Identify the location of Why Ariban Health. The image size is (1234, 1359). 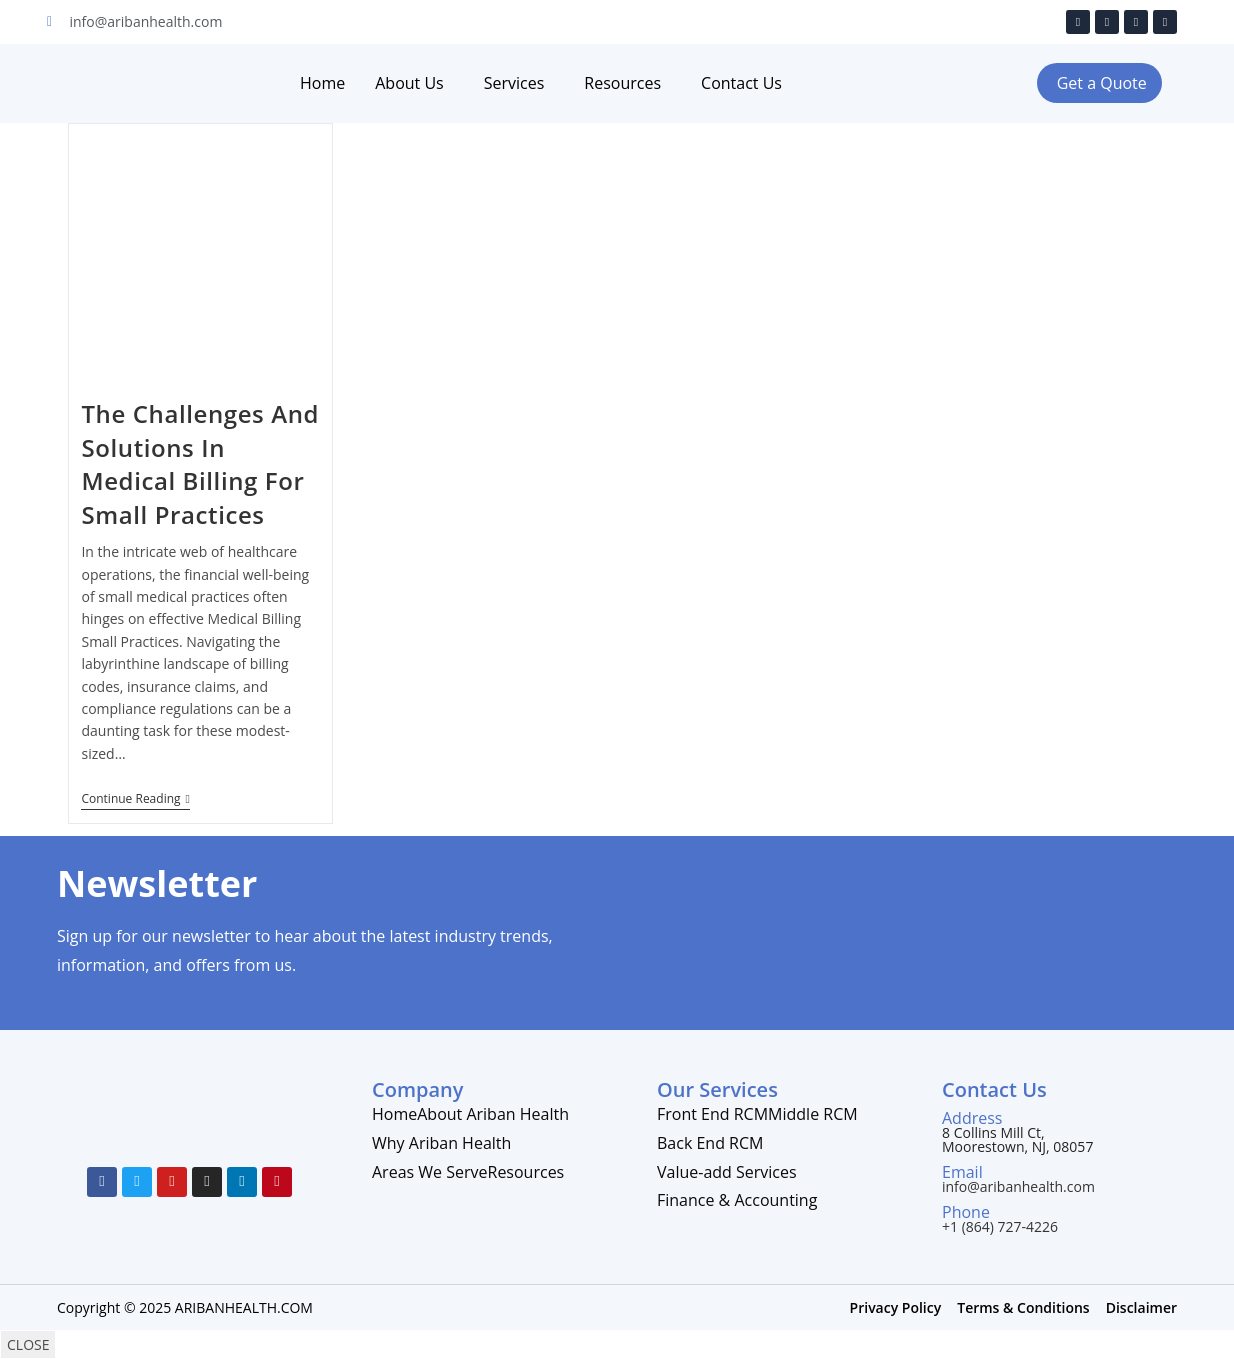
(441, 1143).